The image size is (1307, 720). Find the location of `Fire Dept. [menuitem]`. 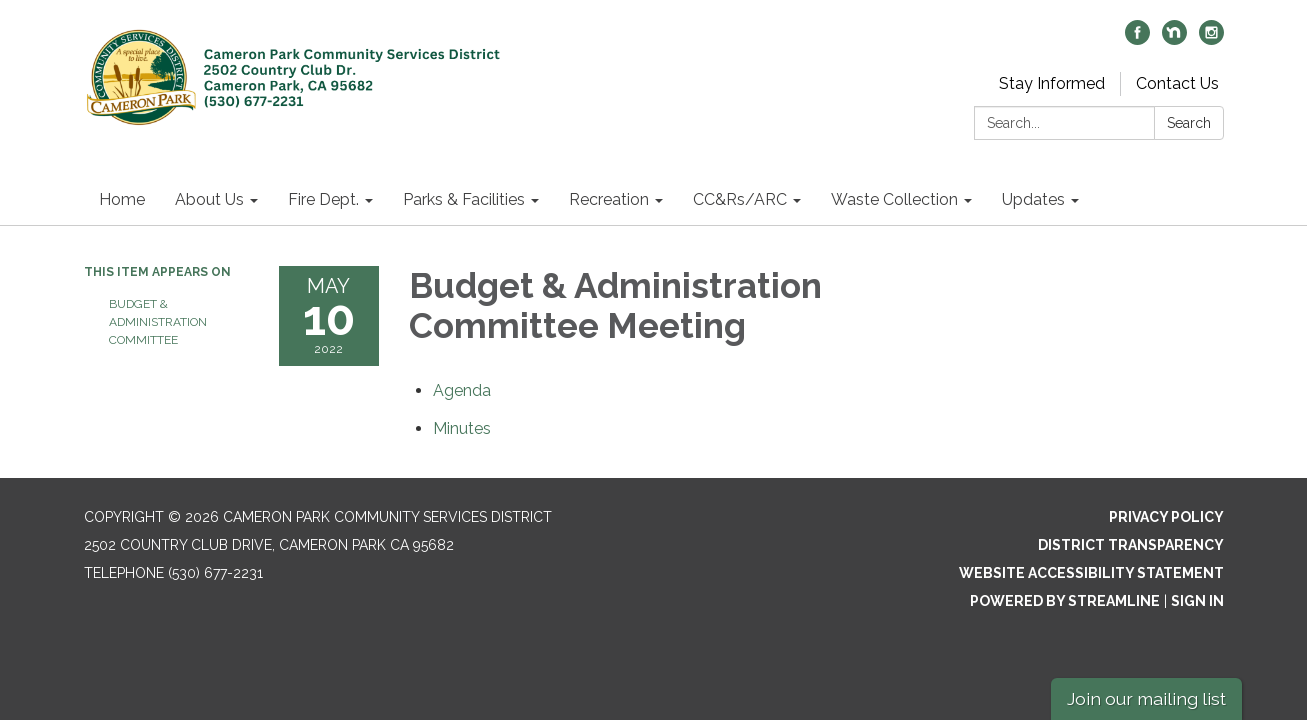

Fire Dept. [menuitem] is located at coordinates (323, 199).